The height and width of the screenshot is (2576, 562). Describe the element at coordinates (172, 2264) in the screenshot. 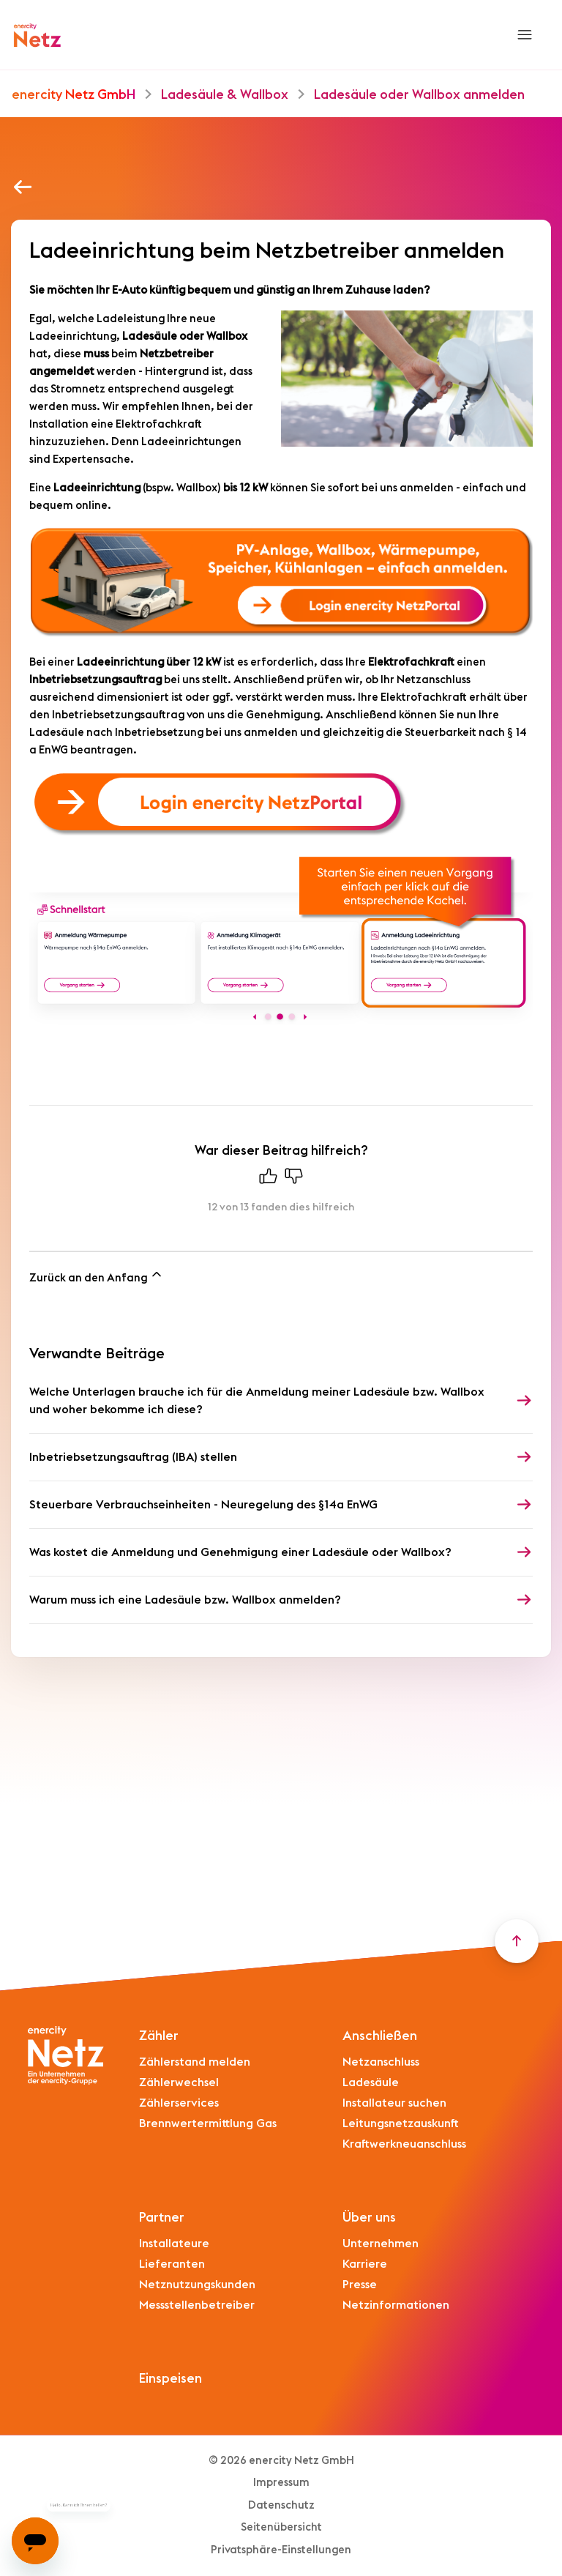

I see `Lieferanten` at that location.